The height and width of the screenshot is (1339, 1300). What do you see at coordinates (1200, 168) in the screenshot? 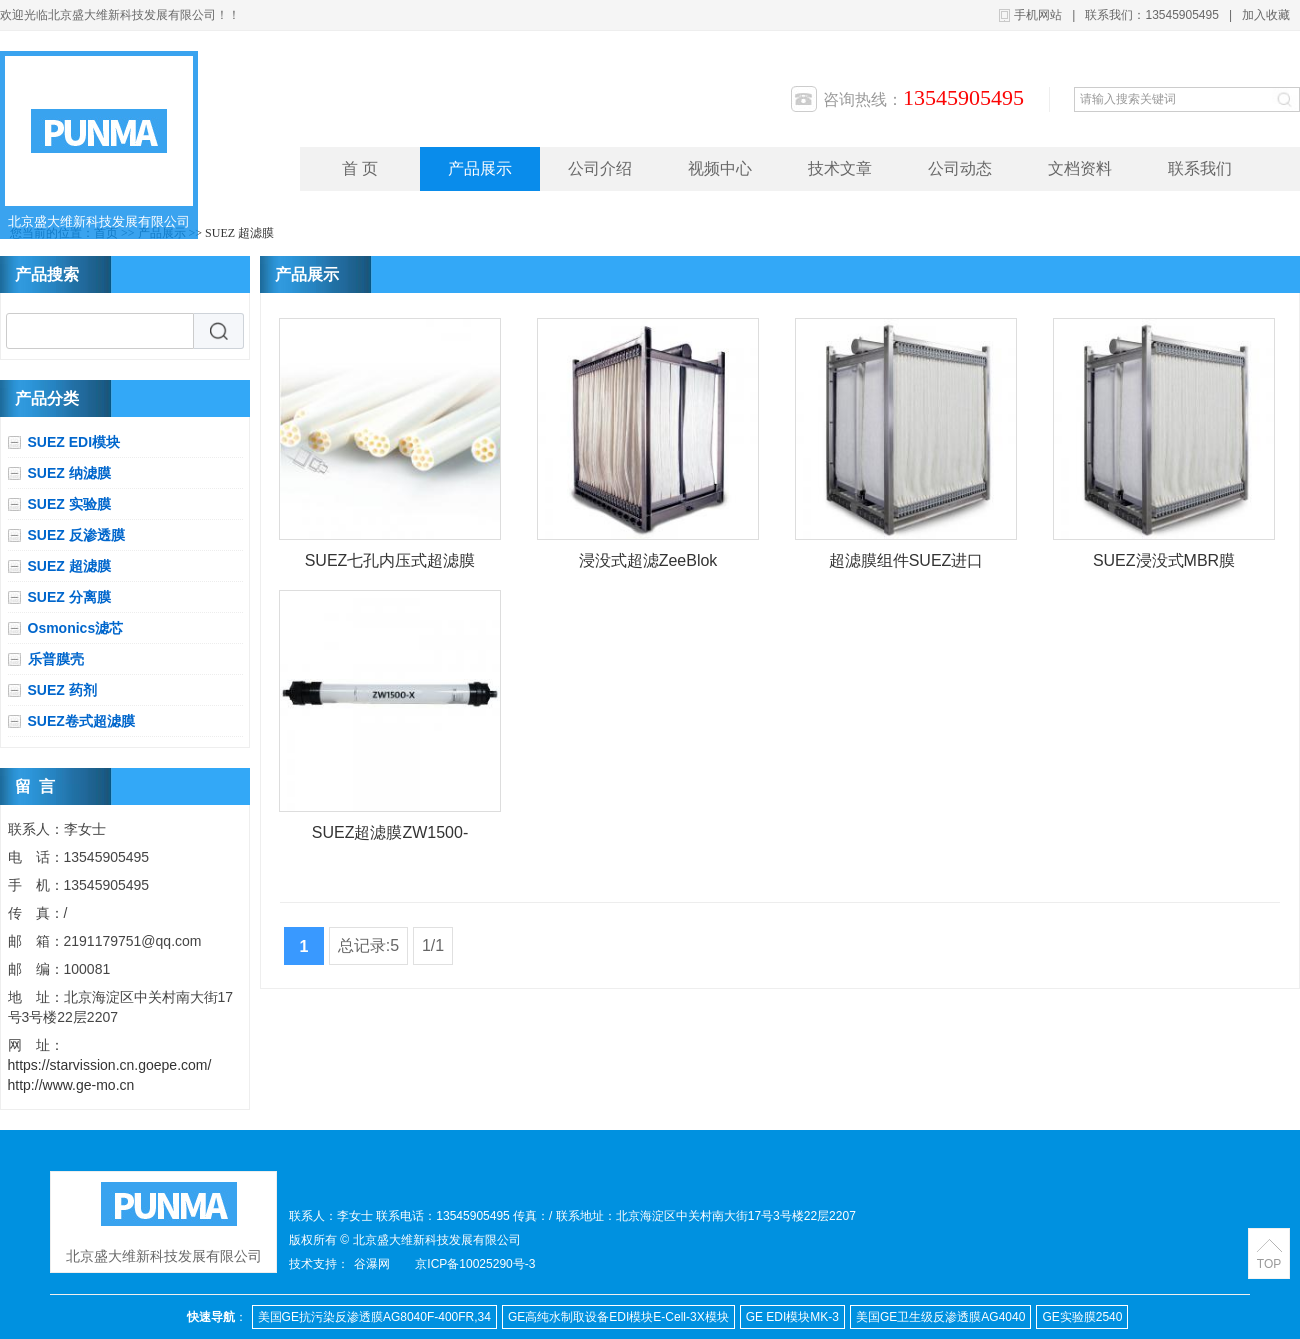
I see `联系我们` at bounding box center [1200, 168].